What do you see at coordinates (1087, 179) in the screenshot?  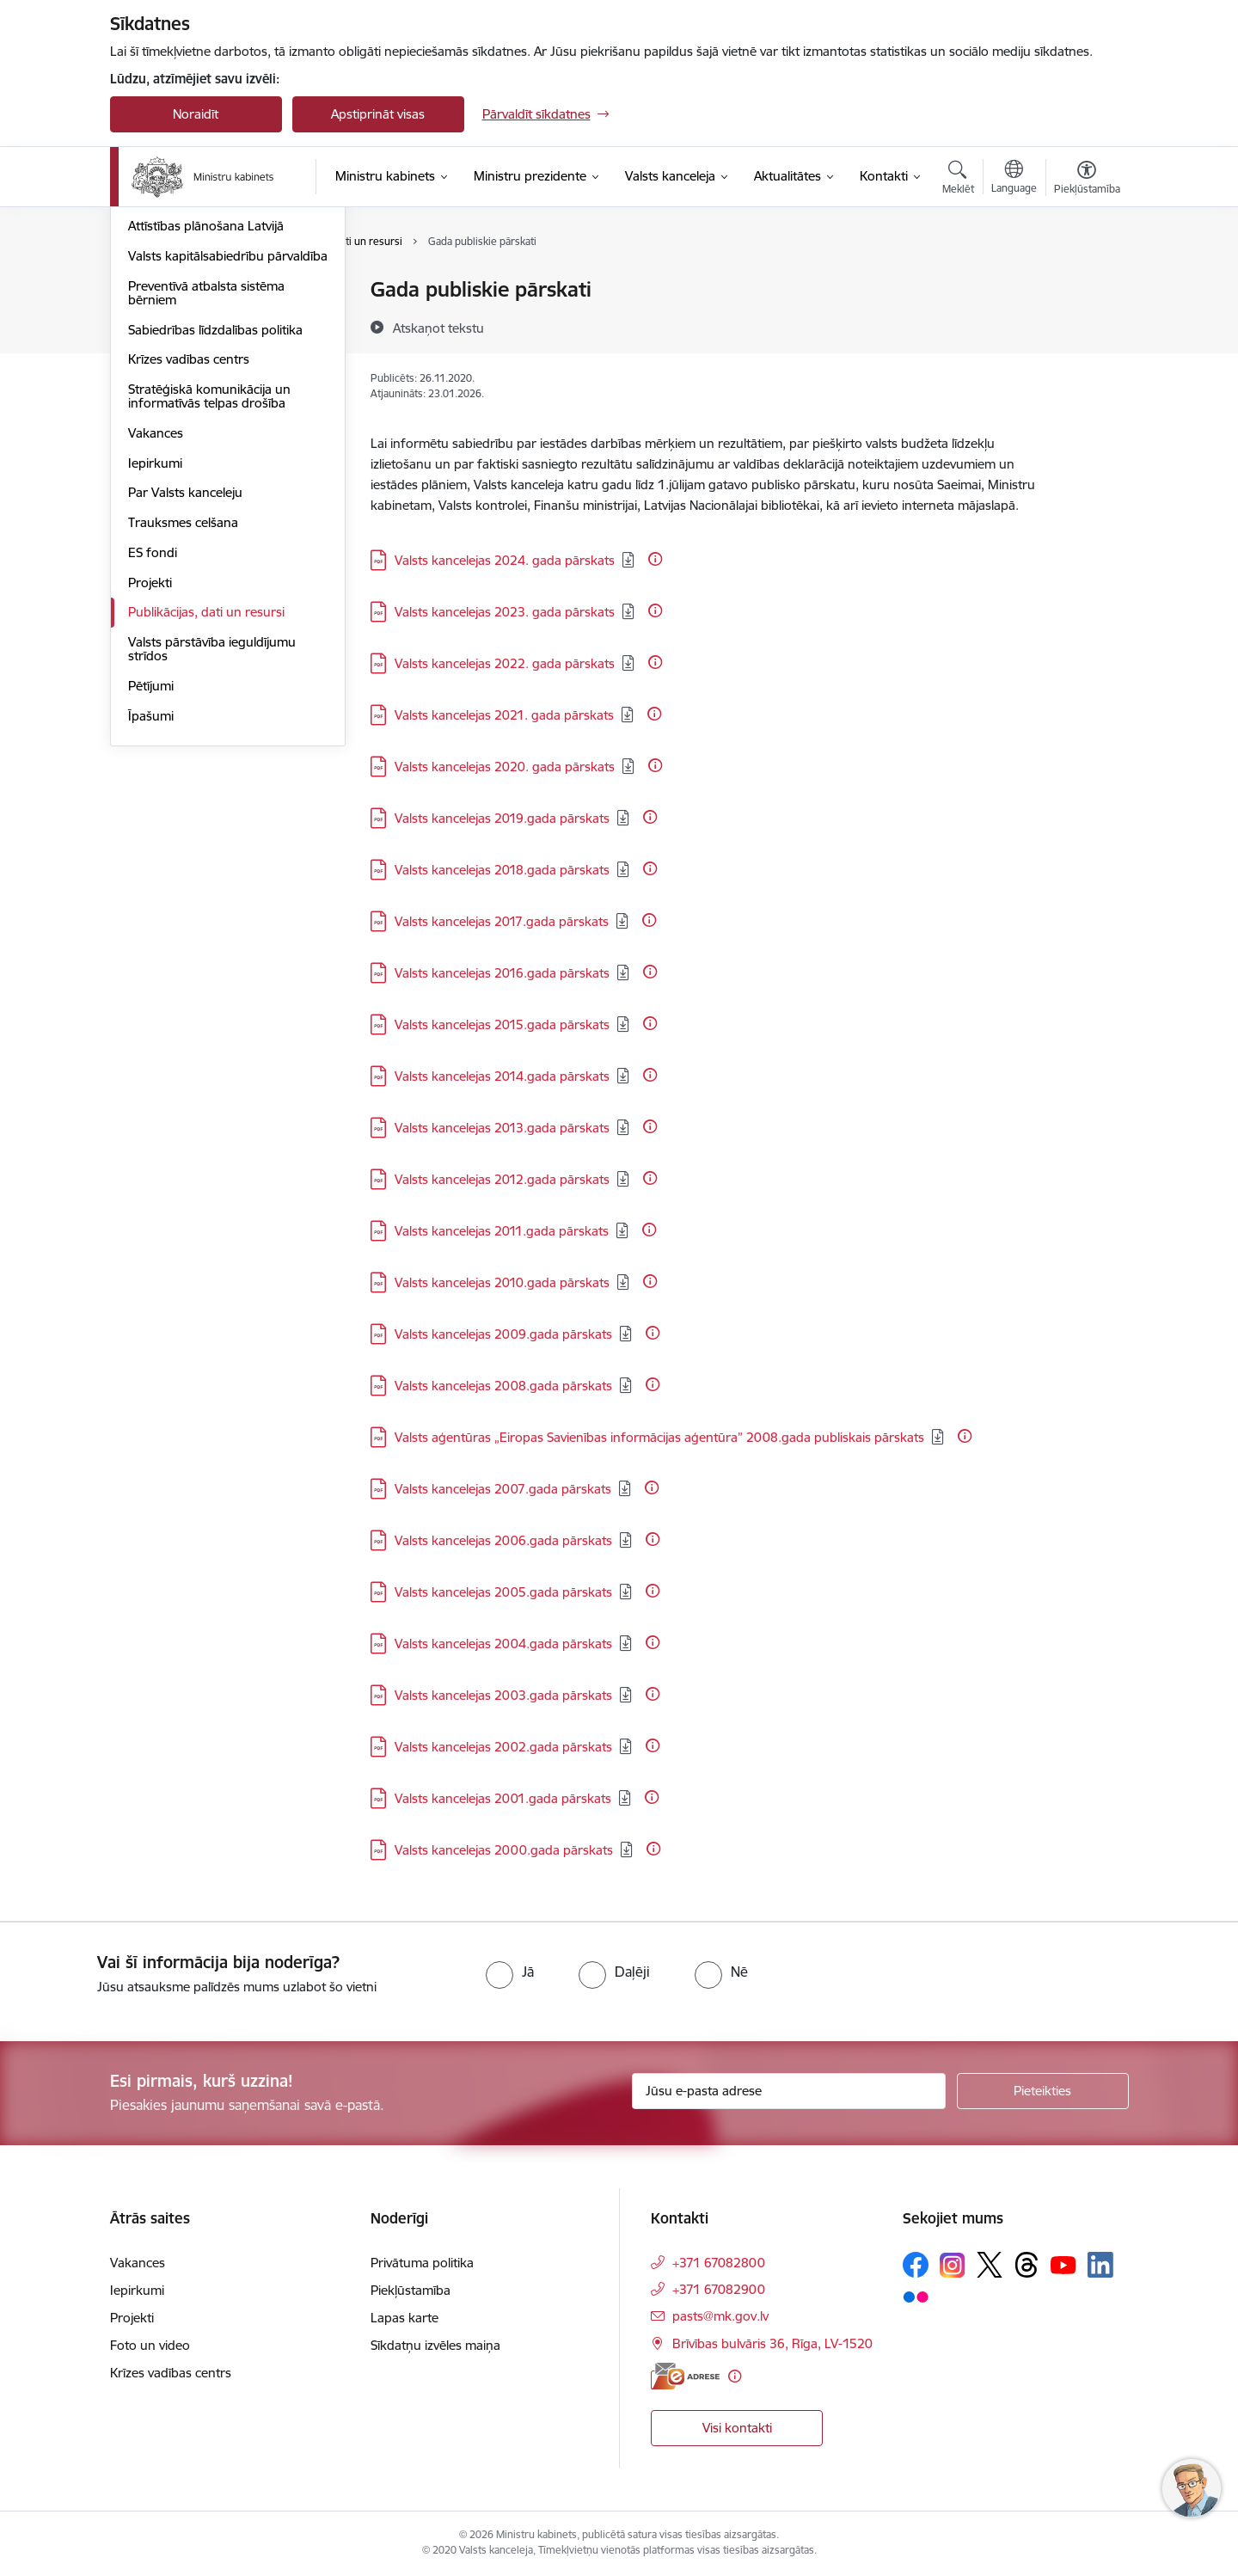 I see `[Atvērt izvēlni, lai mainītu fonta lielumu vai lappuses kontrastu]` at bounding box center [1087, 179].